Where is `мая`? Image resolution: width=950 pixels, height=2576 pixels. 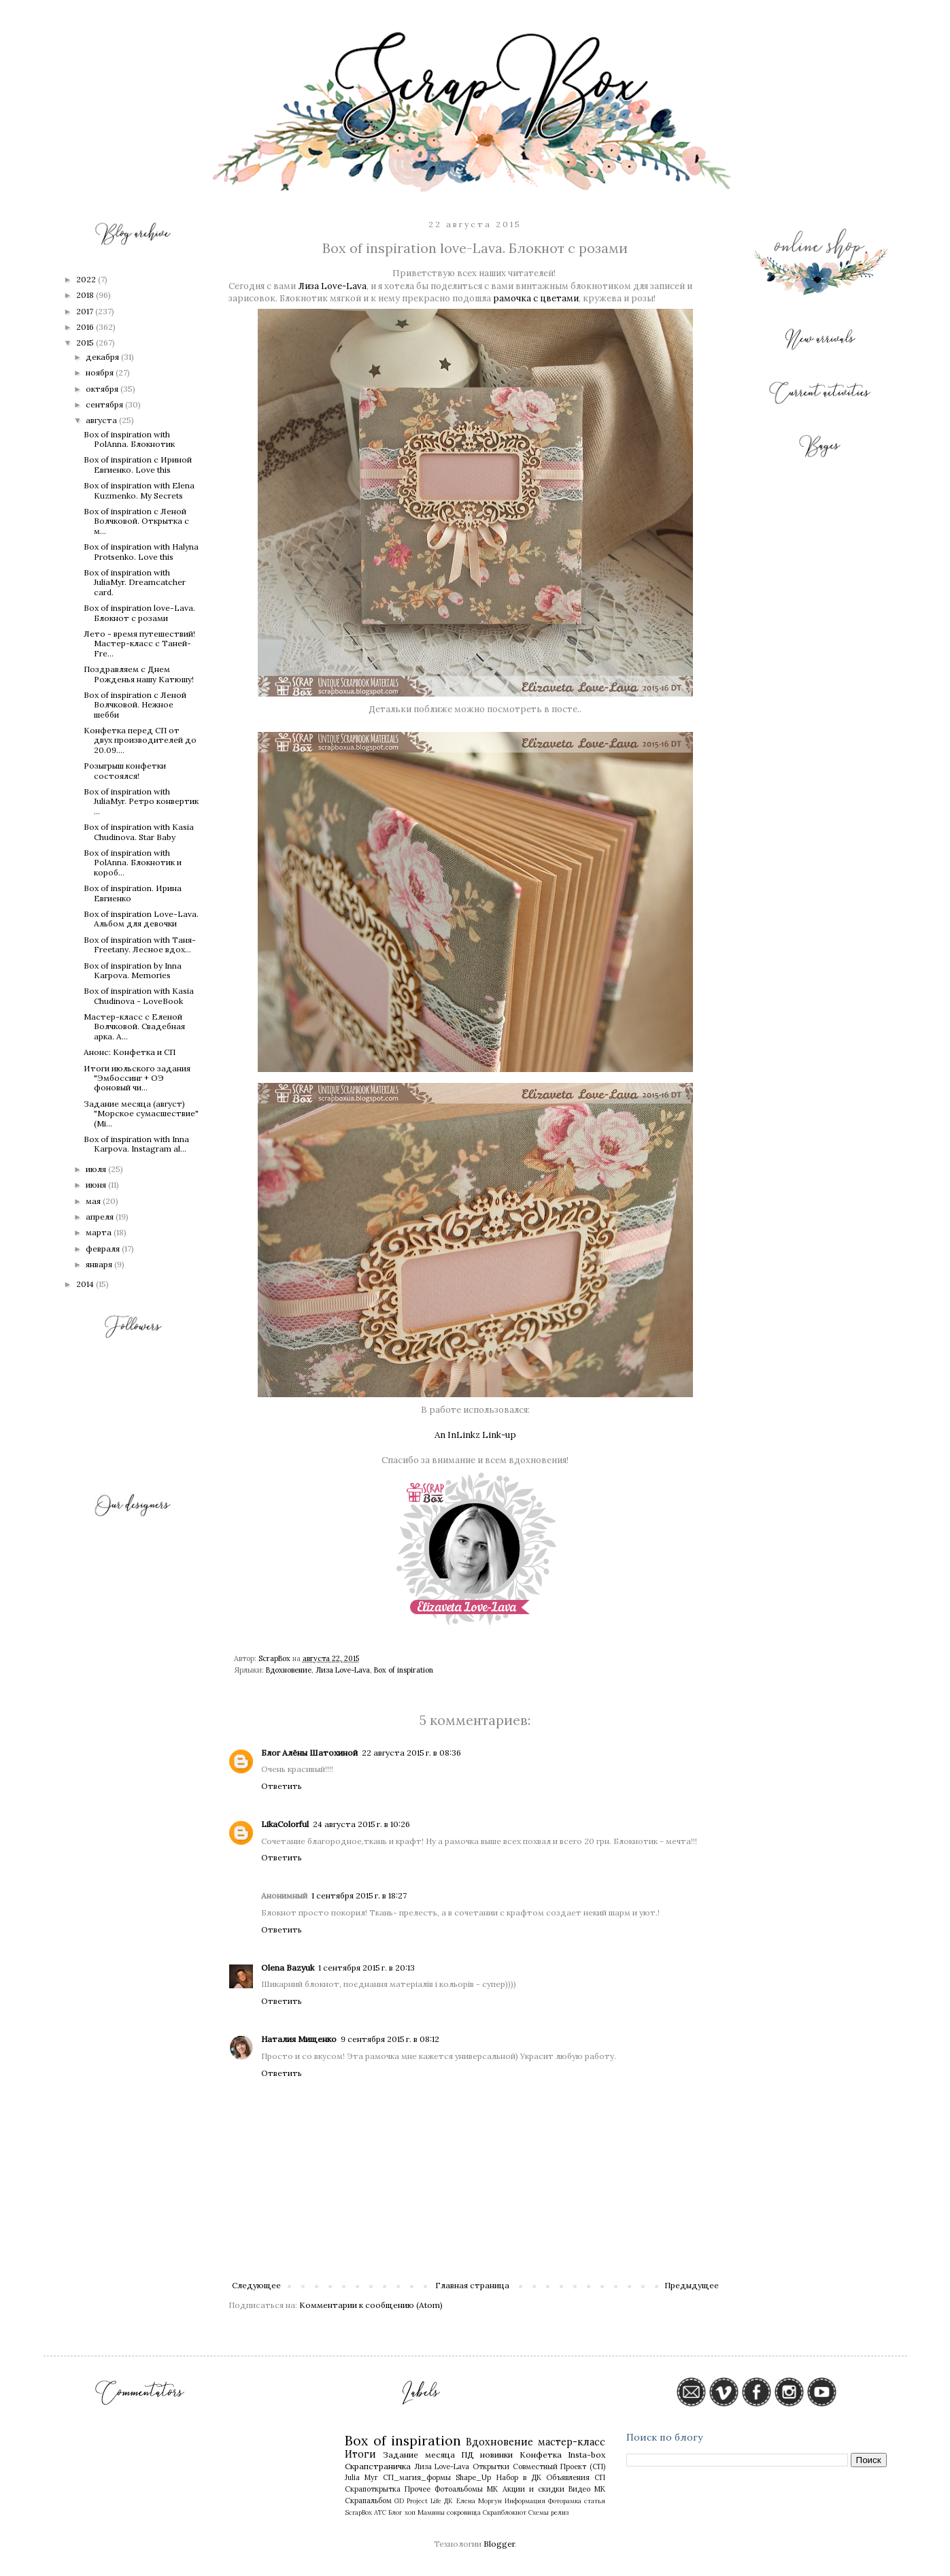
мая is located at coordinates (94, 1201).